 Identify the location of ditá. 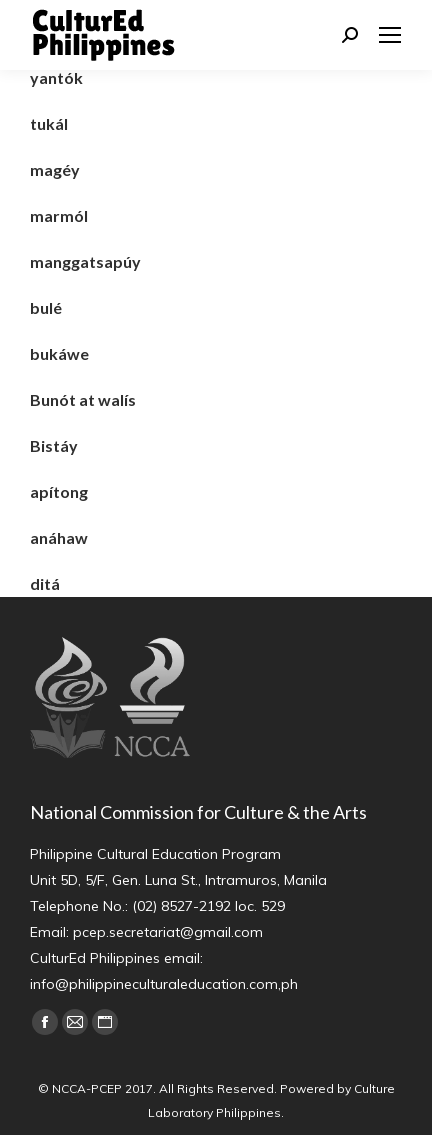
(45, 583).